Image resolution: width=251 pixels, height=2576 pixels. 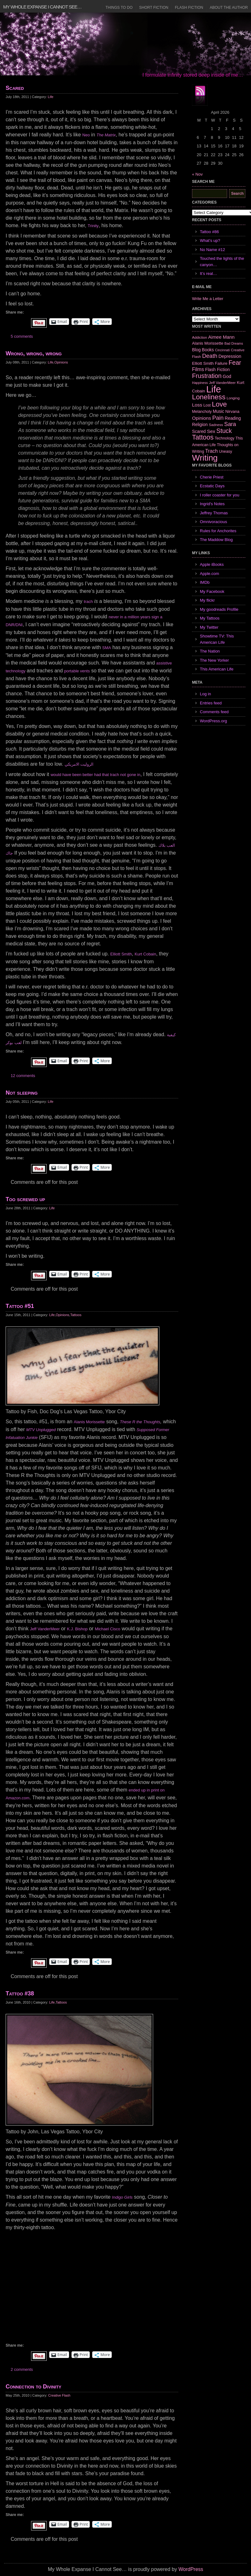 What do you see at coordinates (205, 694) in the screenshot?
I see `Log in` at bounding box center [205, 694].